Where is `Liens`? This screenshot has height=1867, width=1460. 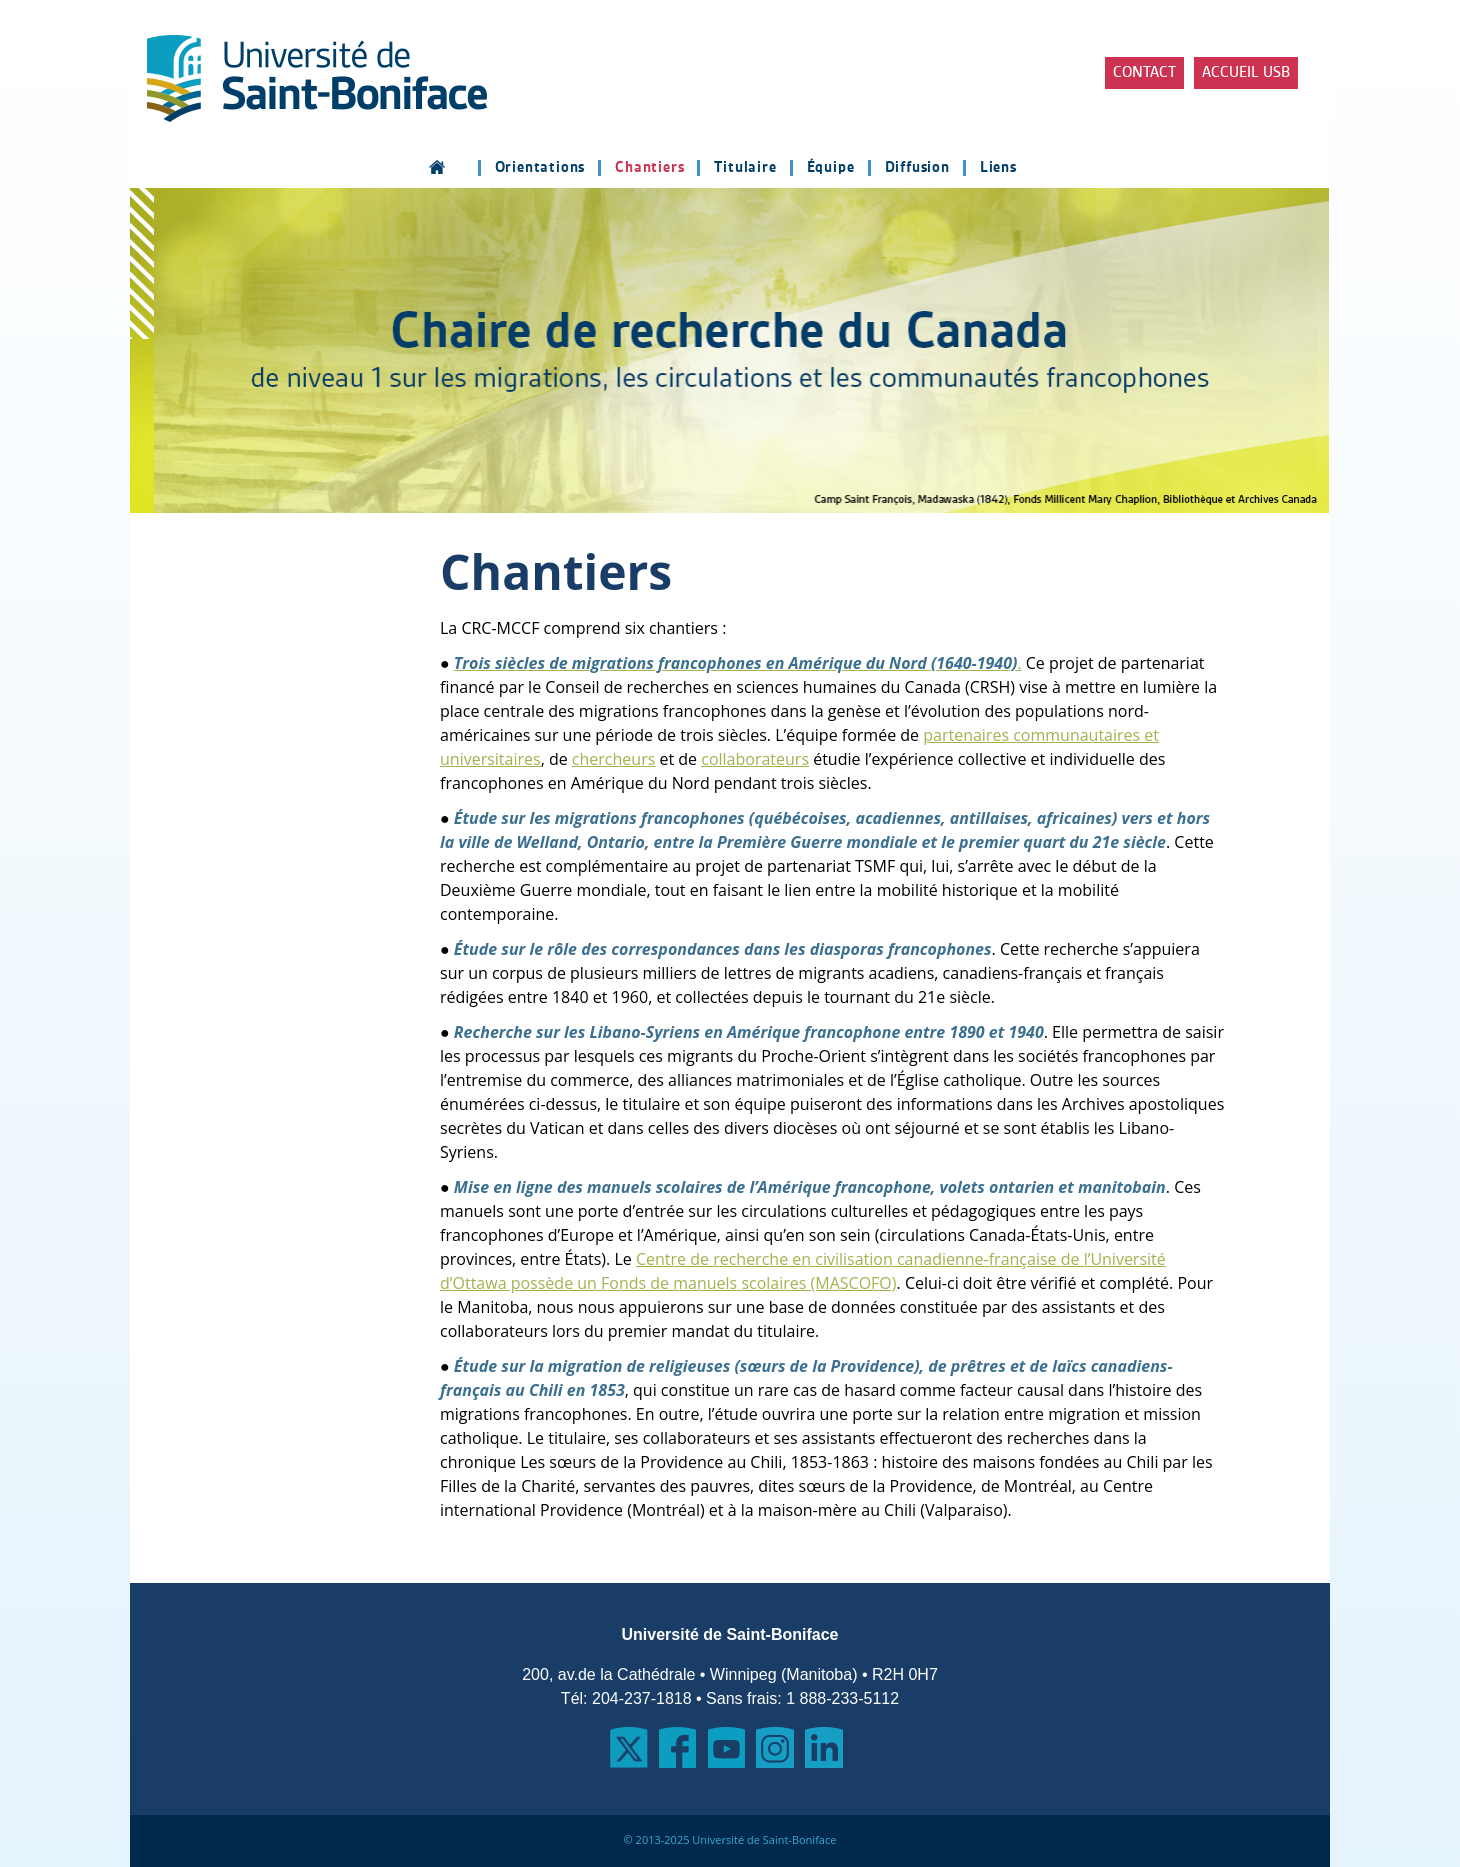 Liens is located at coordinates (998, 168).